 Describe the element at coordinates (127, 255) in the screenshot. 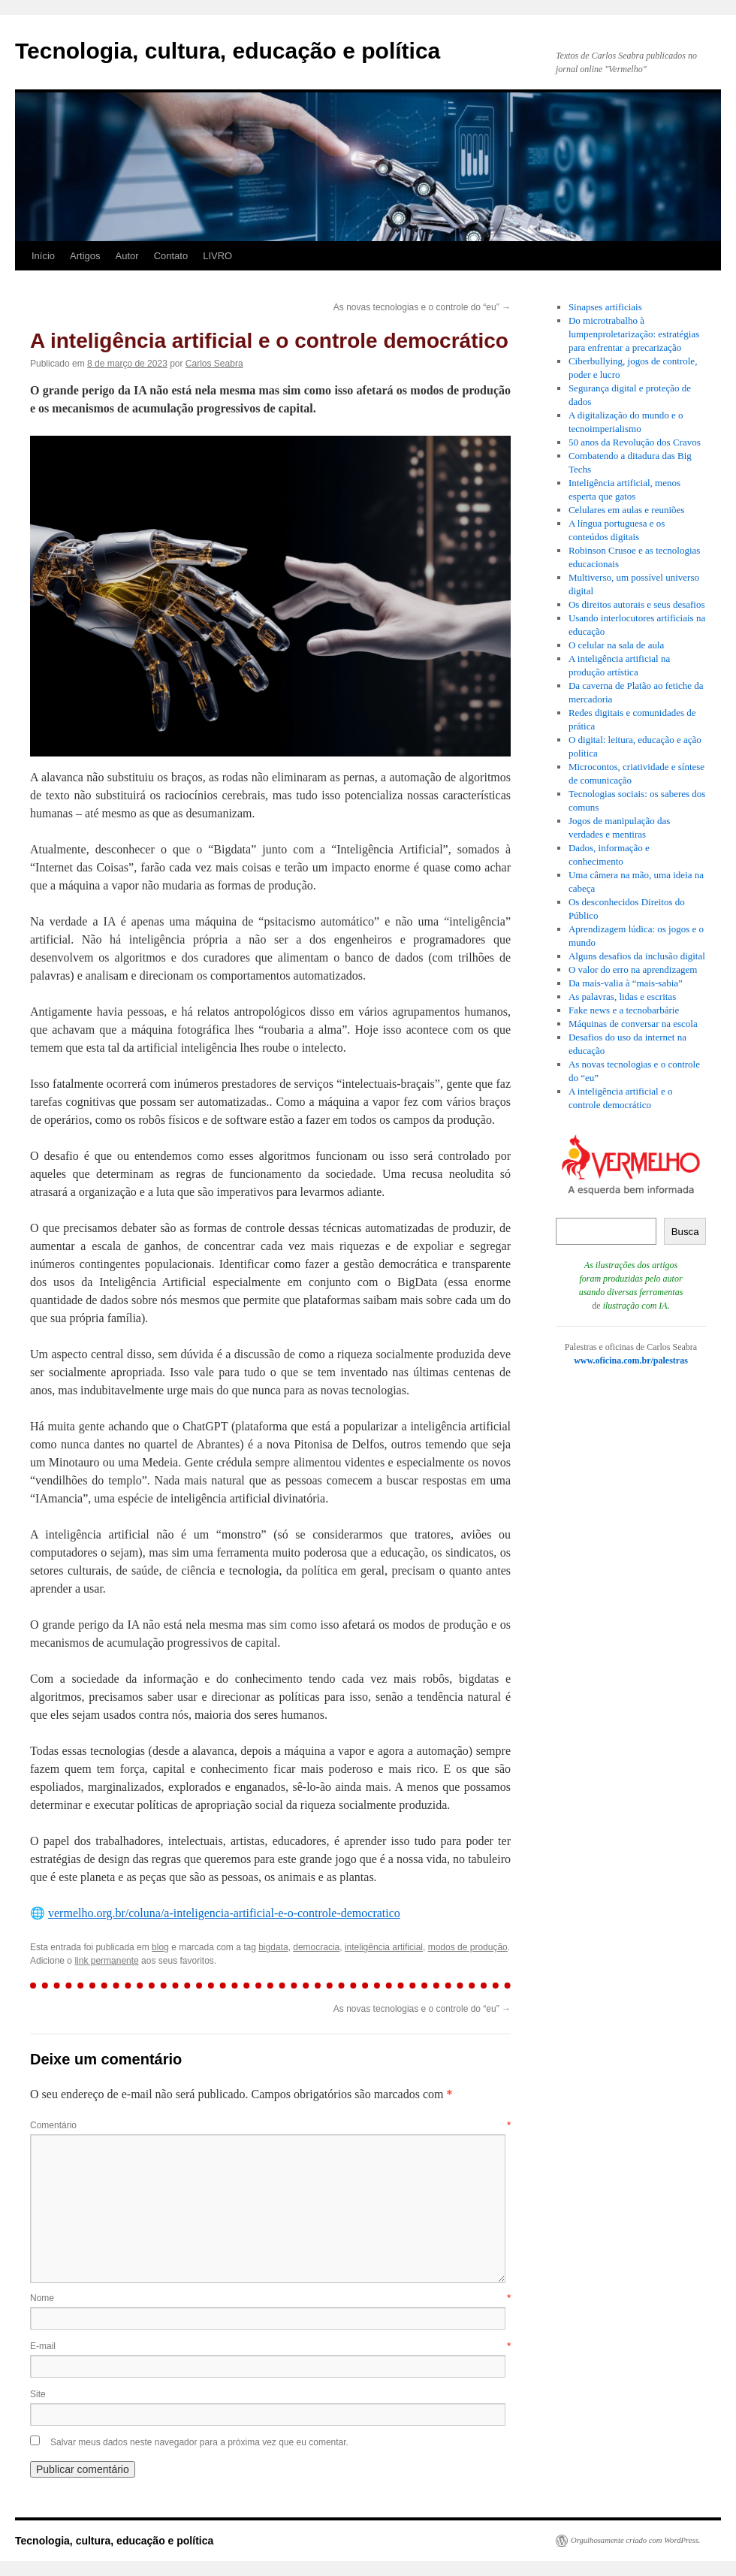

I see `Autor` at that location.